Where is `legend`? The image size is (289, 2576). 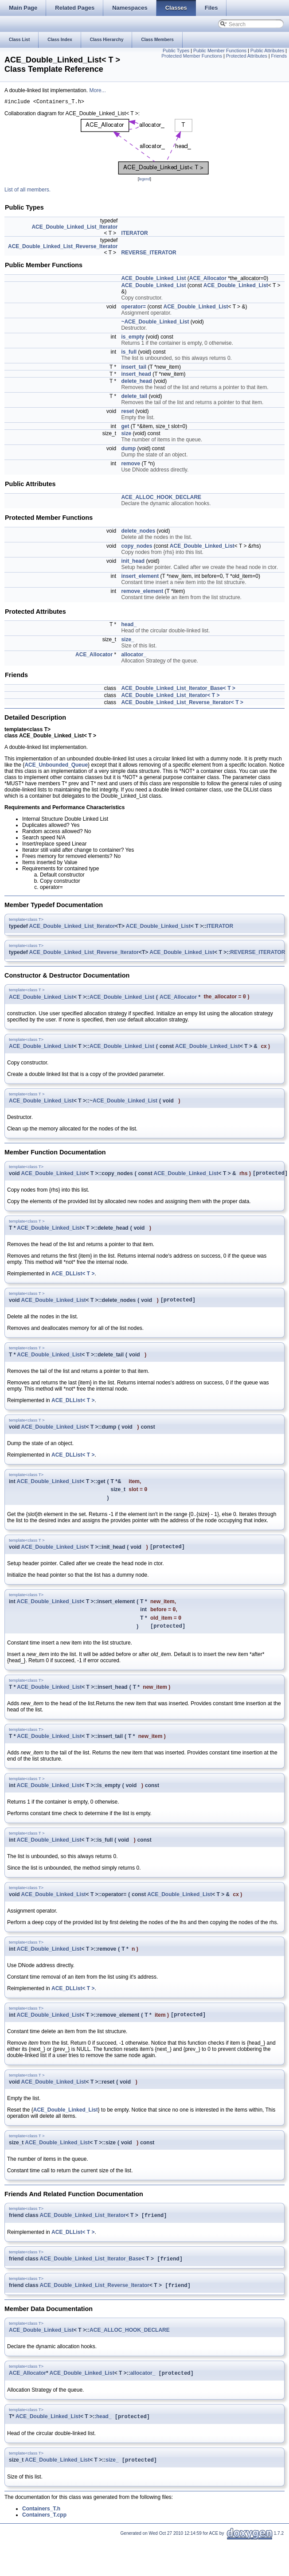
legend is located at coordinates (144, 180).